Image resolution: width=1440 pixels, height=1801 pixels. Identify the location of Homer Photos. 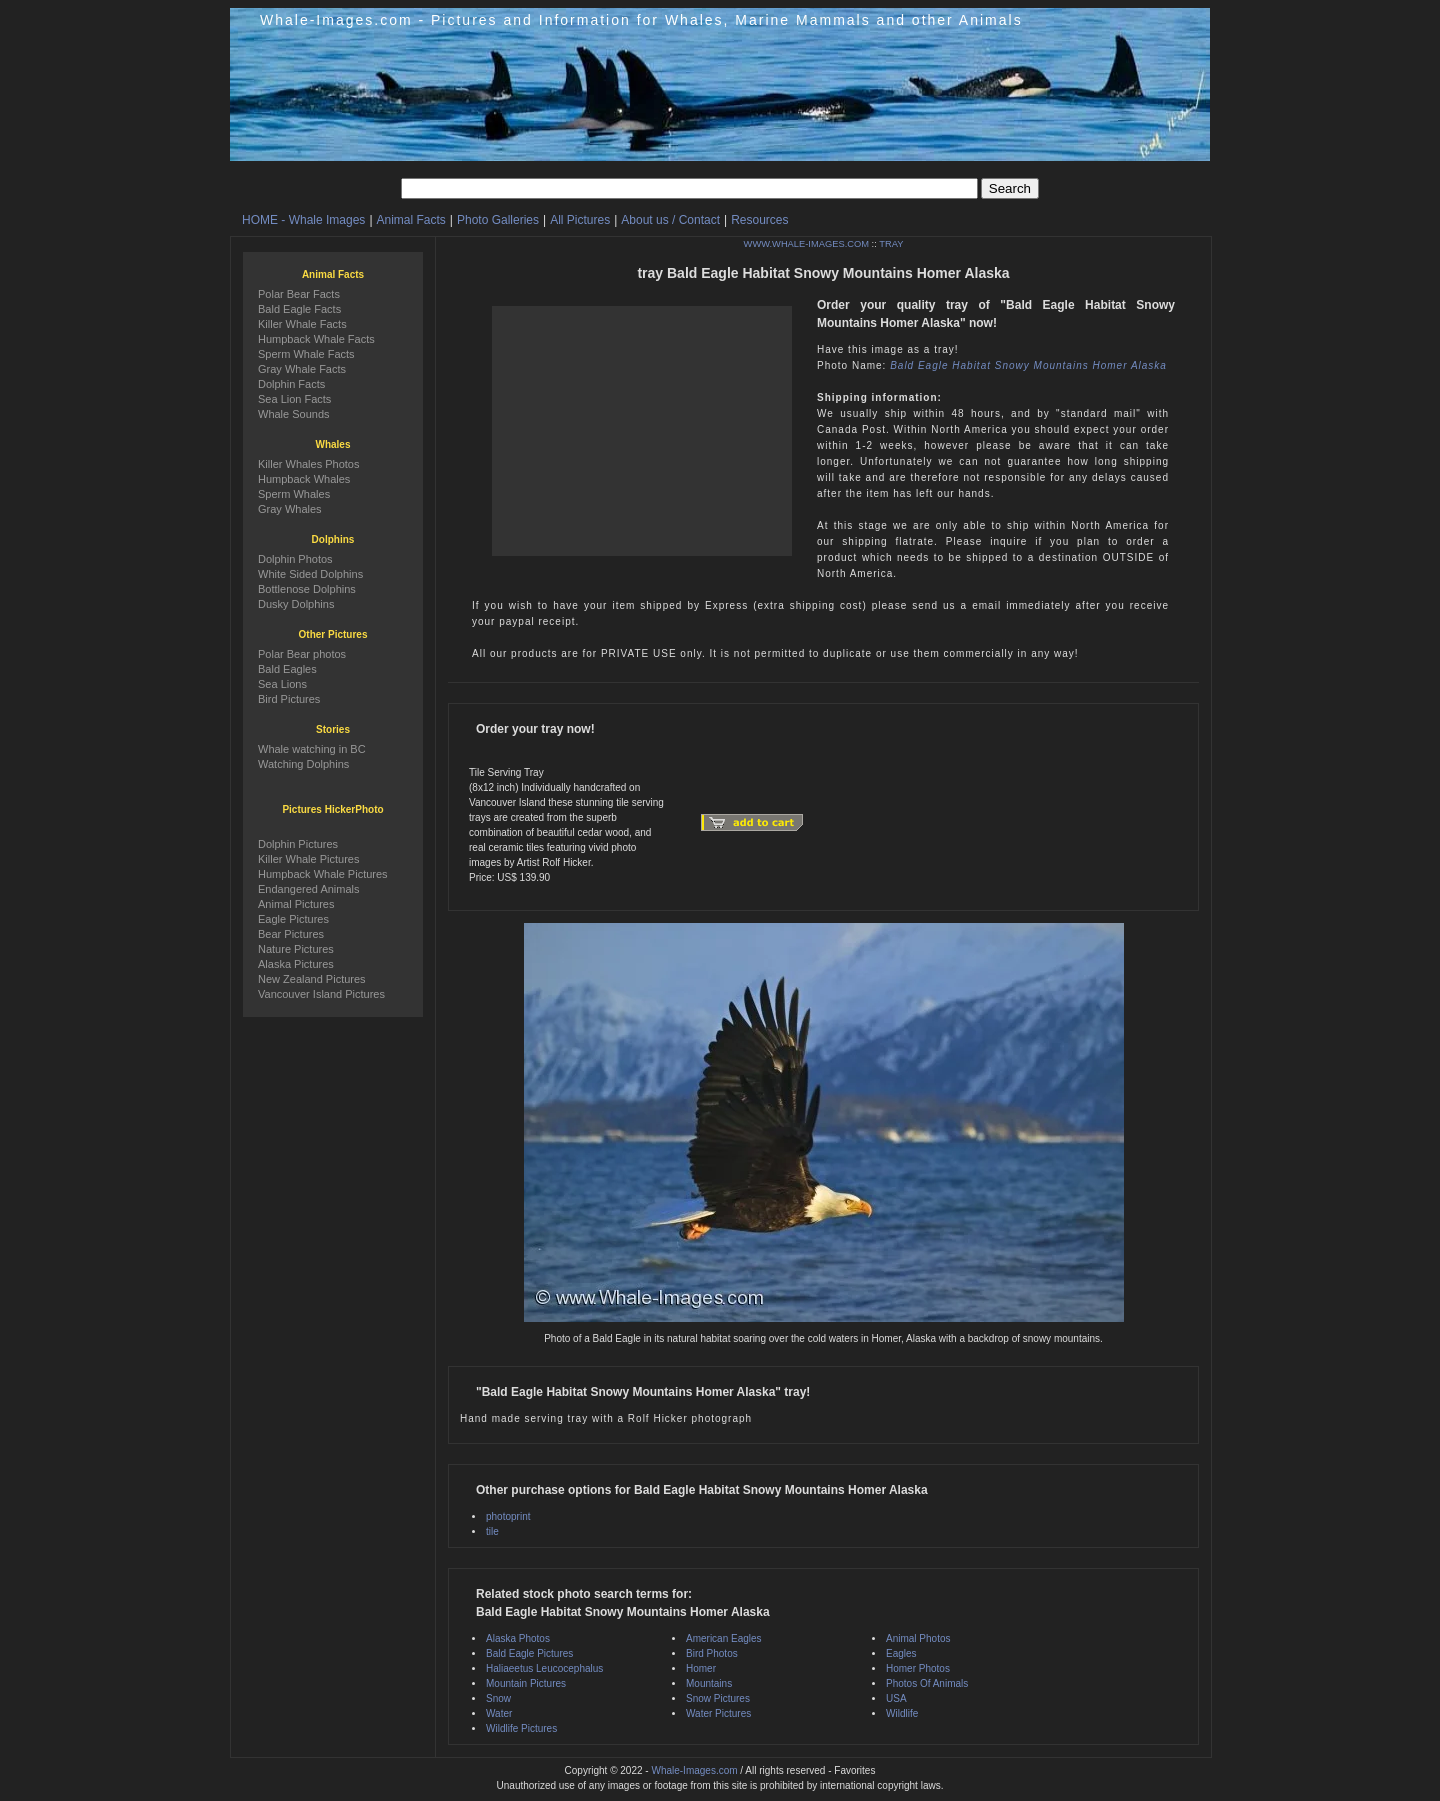
(918, 1668).